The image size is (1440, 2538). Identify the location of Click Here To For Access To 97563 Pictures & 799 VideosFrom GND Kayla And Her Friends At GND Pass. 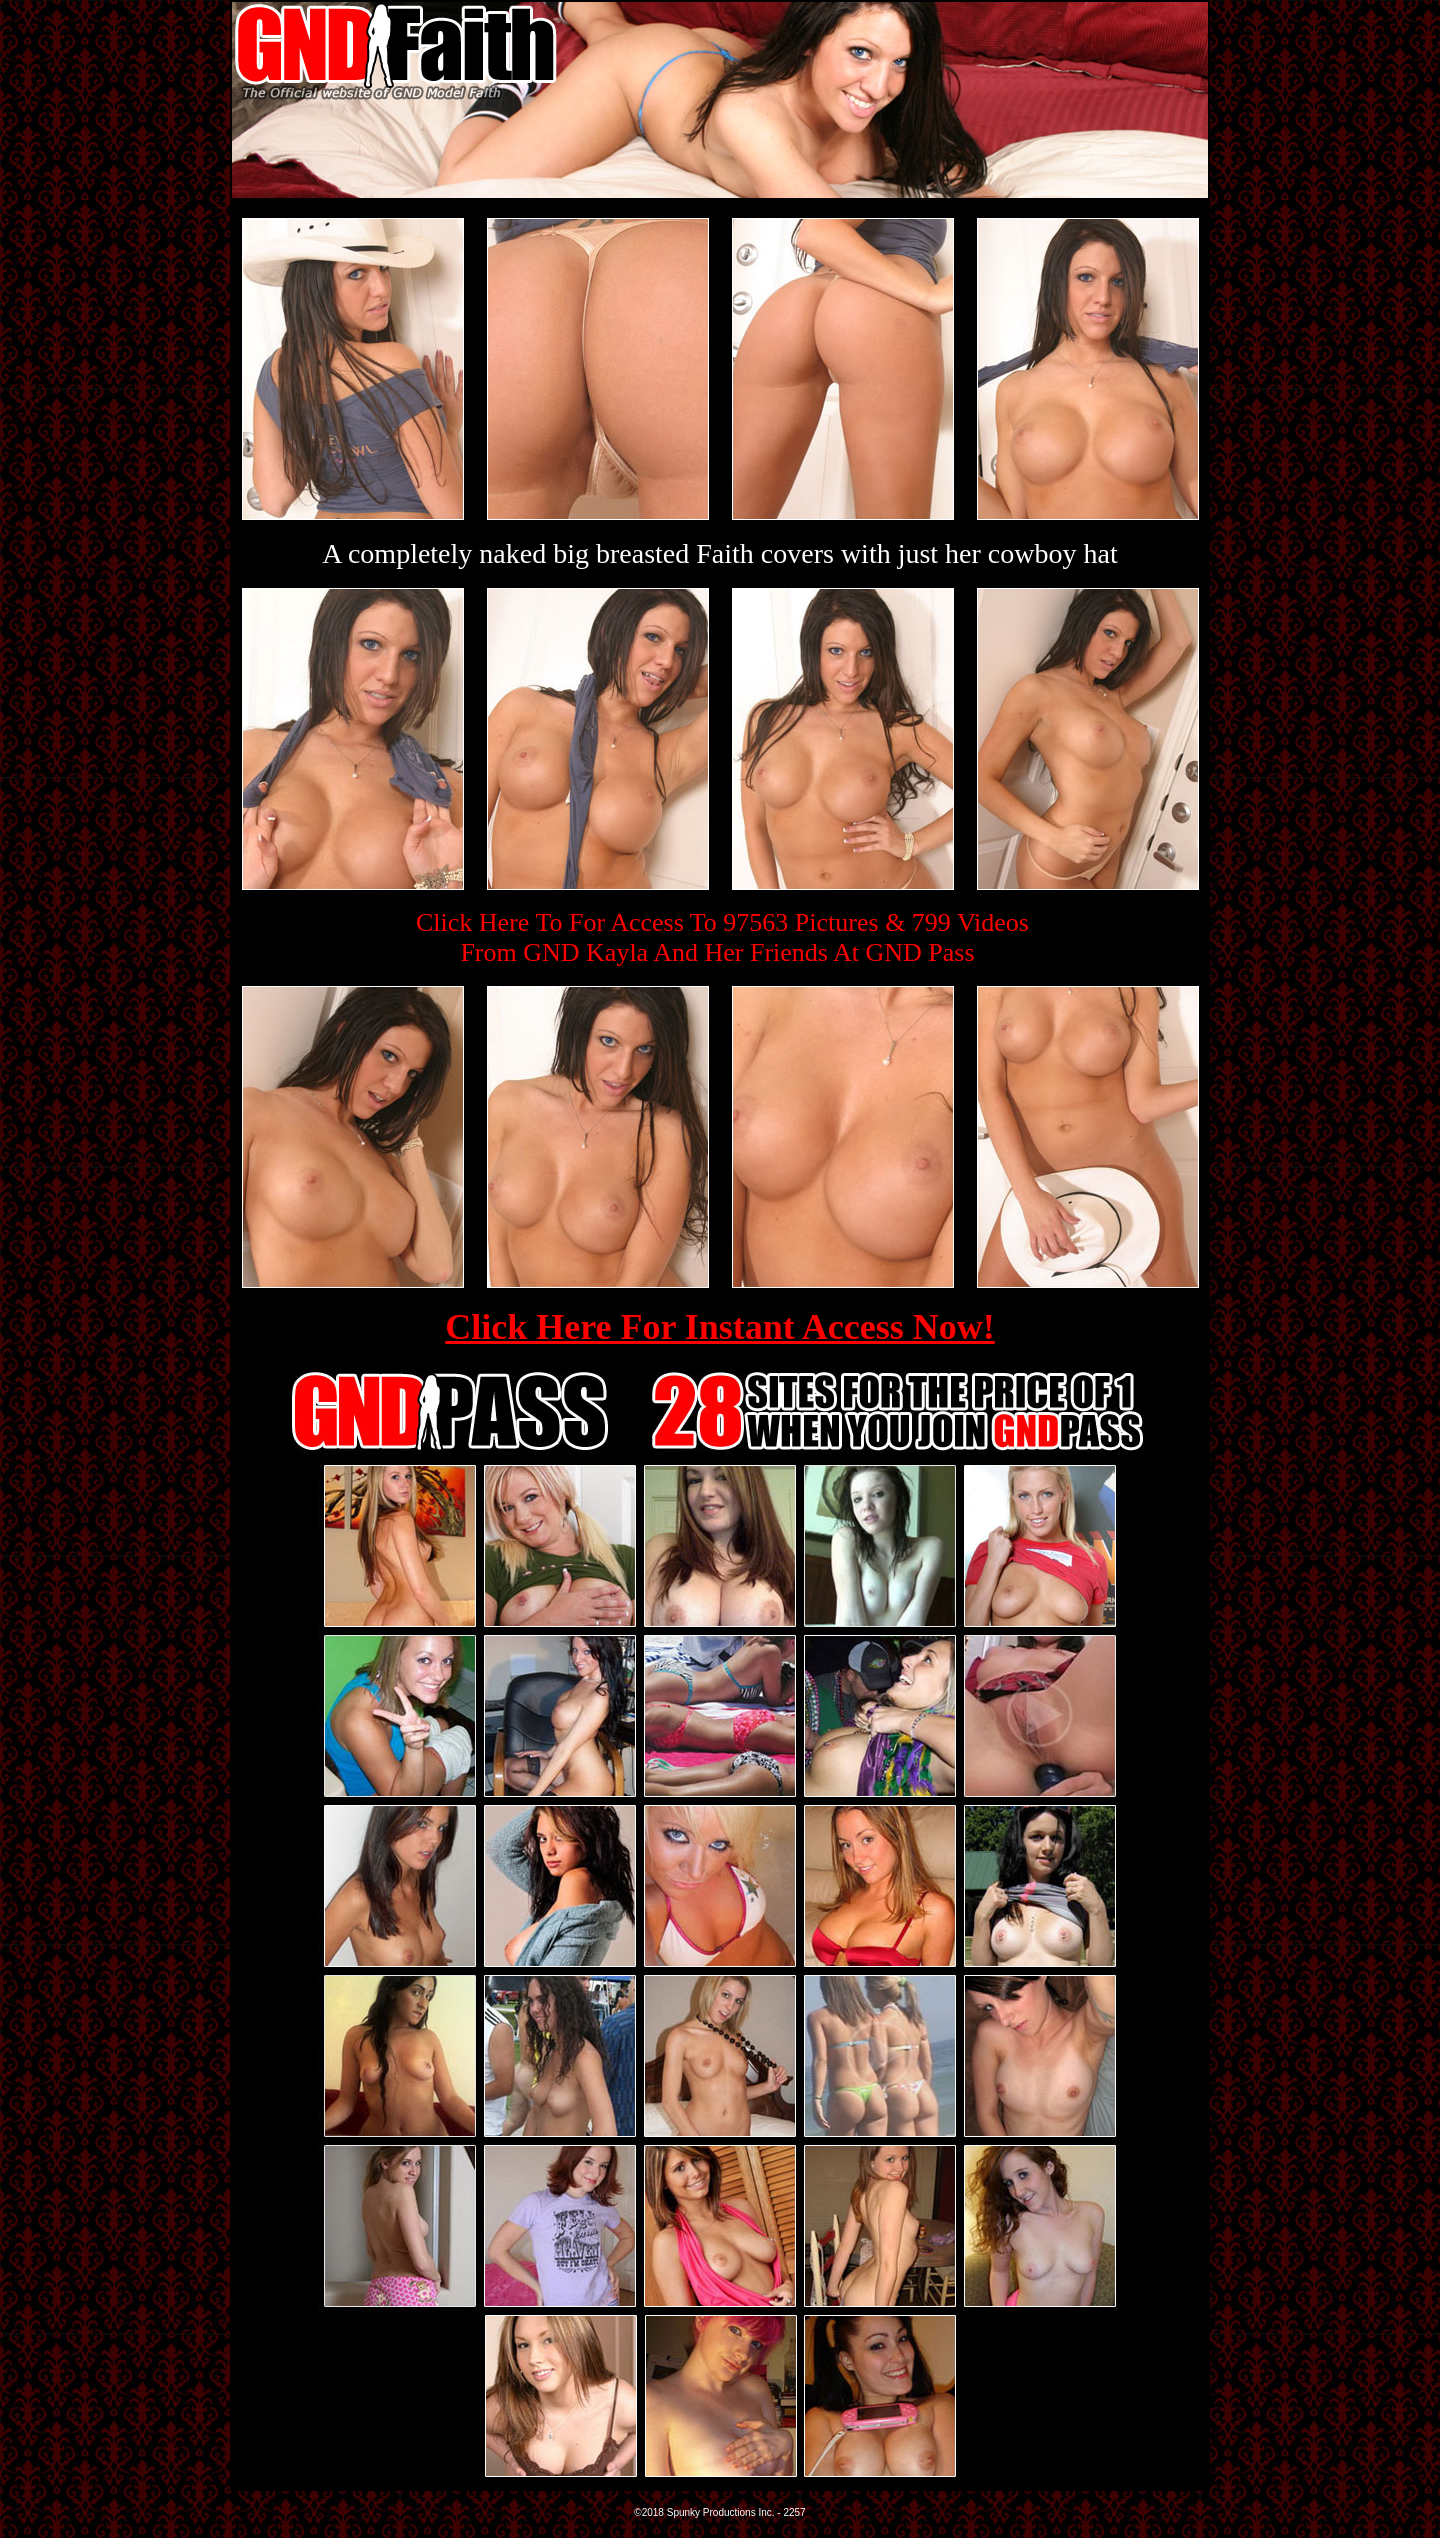
(722, 937).